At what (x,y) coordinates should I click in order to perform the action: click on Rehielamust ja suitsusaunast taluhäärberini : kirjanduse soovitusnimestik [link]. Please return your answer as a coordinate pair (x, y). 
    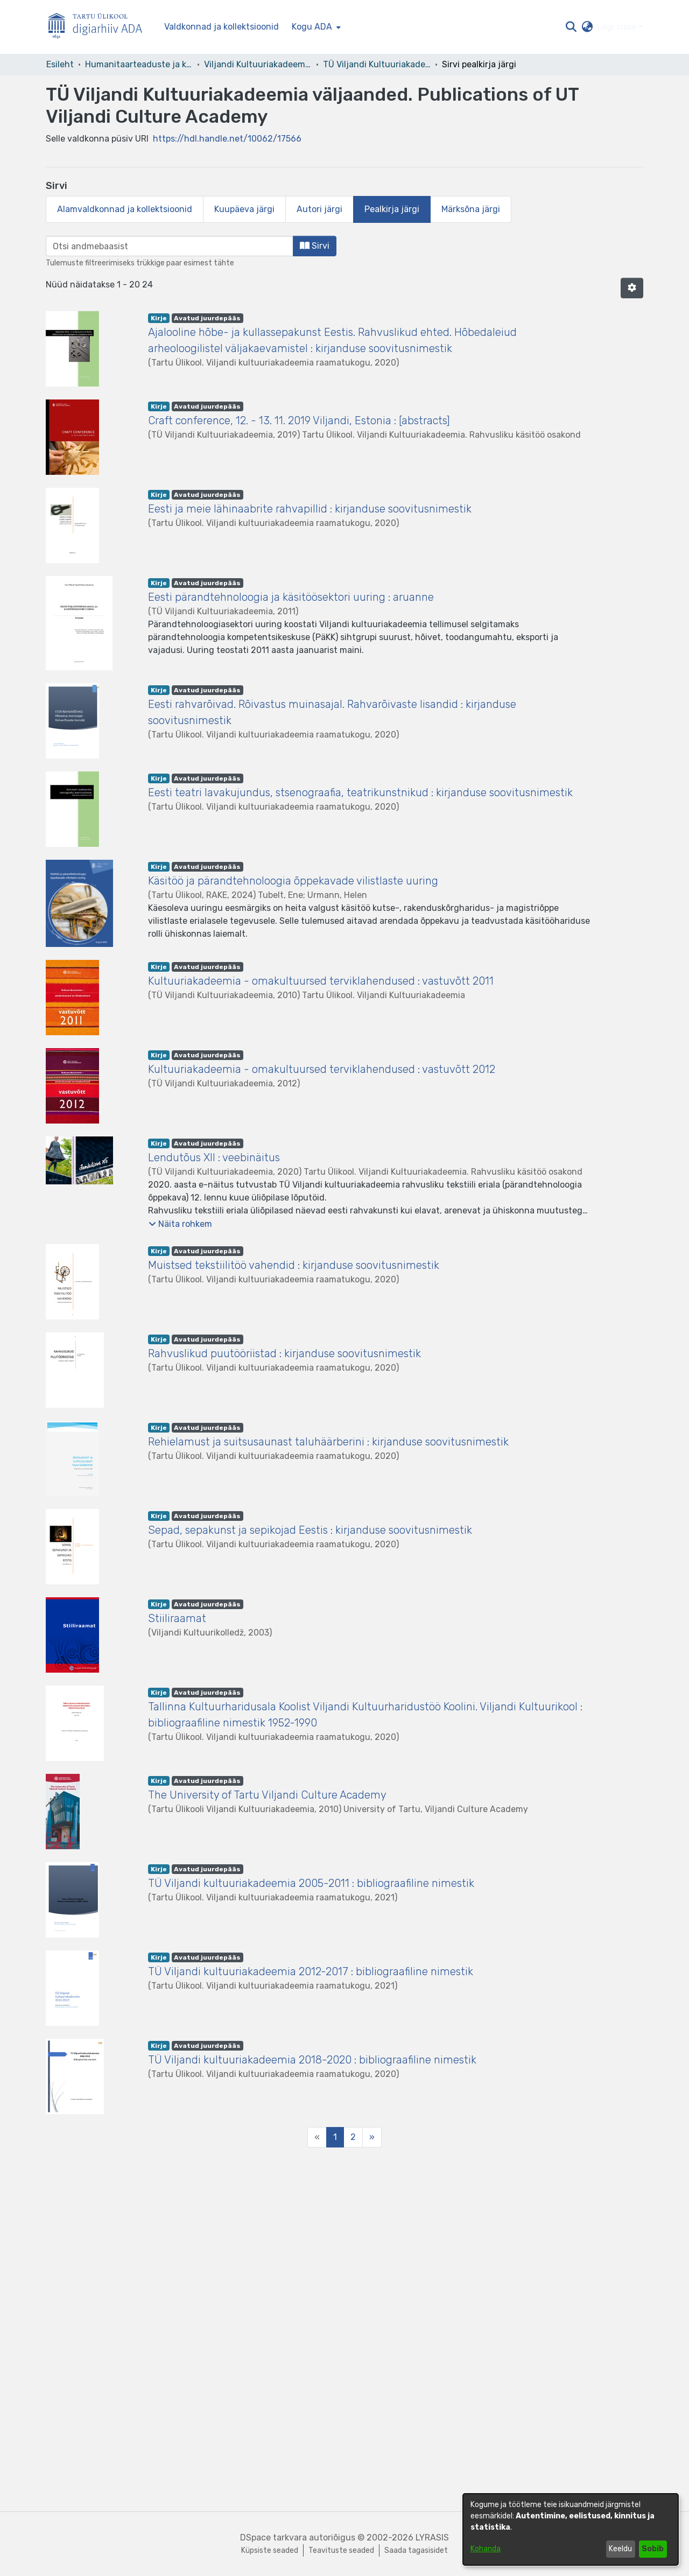
    Looking at the image, I should click on (328, 1441).